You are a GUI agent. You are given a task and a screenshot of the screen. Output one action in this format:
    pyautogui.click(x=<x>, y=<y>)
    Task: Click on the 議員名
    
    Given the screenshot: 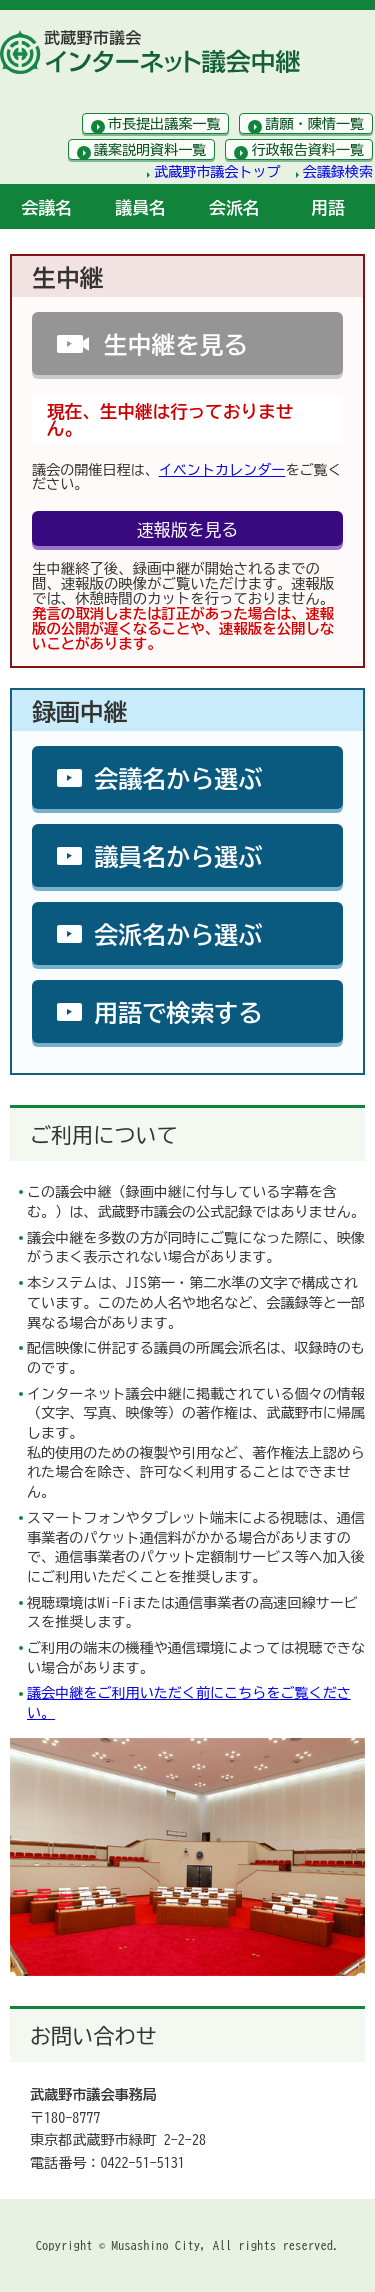 What is the action you would take?
    pyautogui.click(x=140, y=207)
    